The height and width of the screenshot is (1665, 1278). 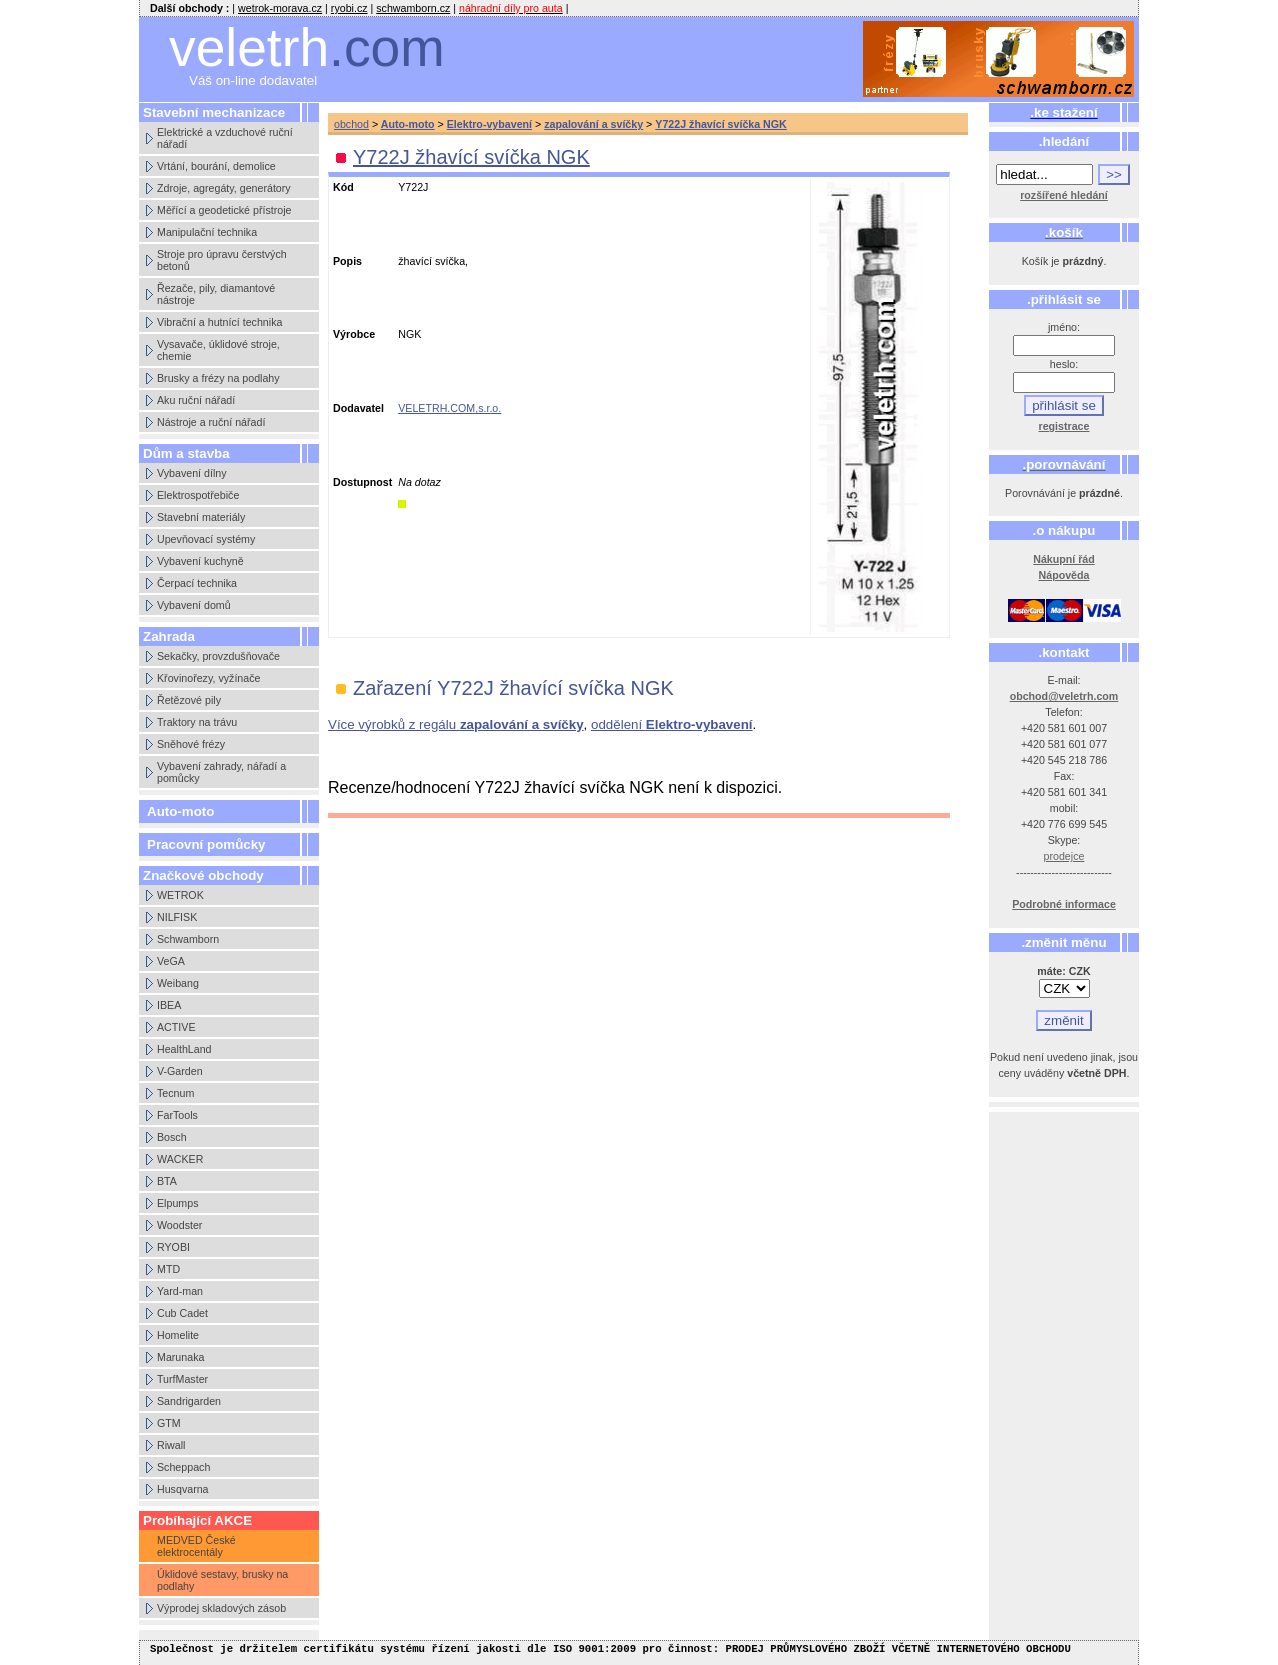 I want to click on Řezače, pily, diamantové nástroje, so click(x=216, y=294).